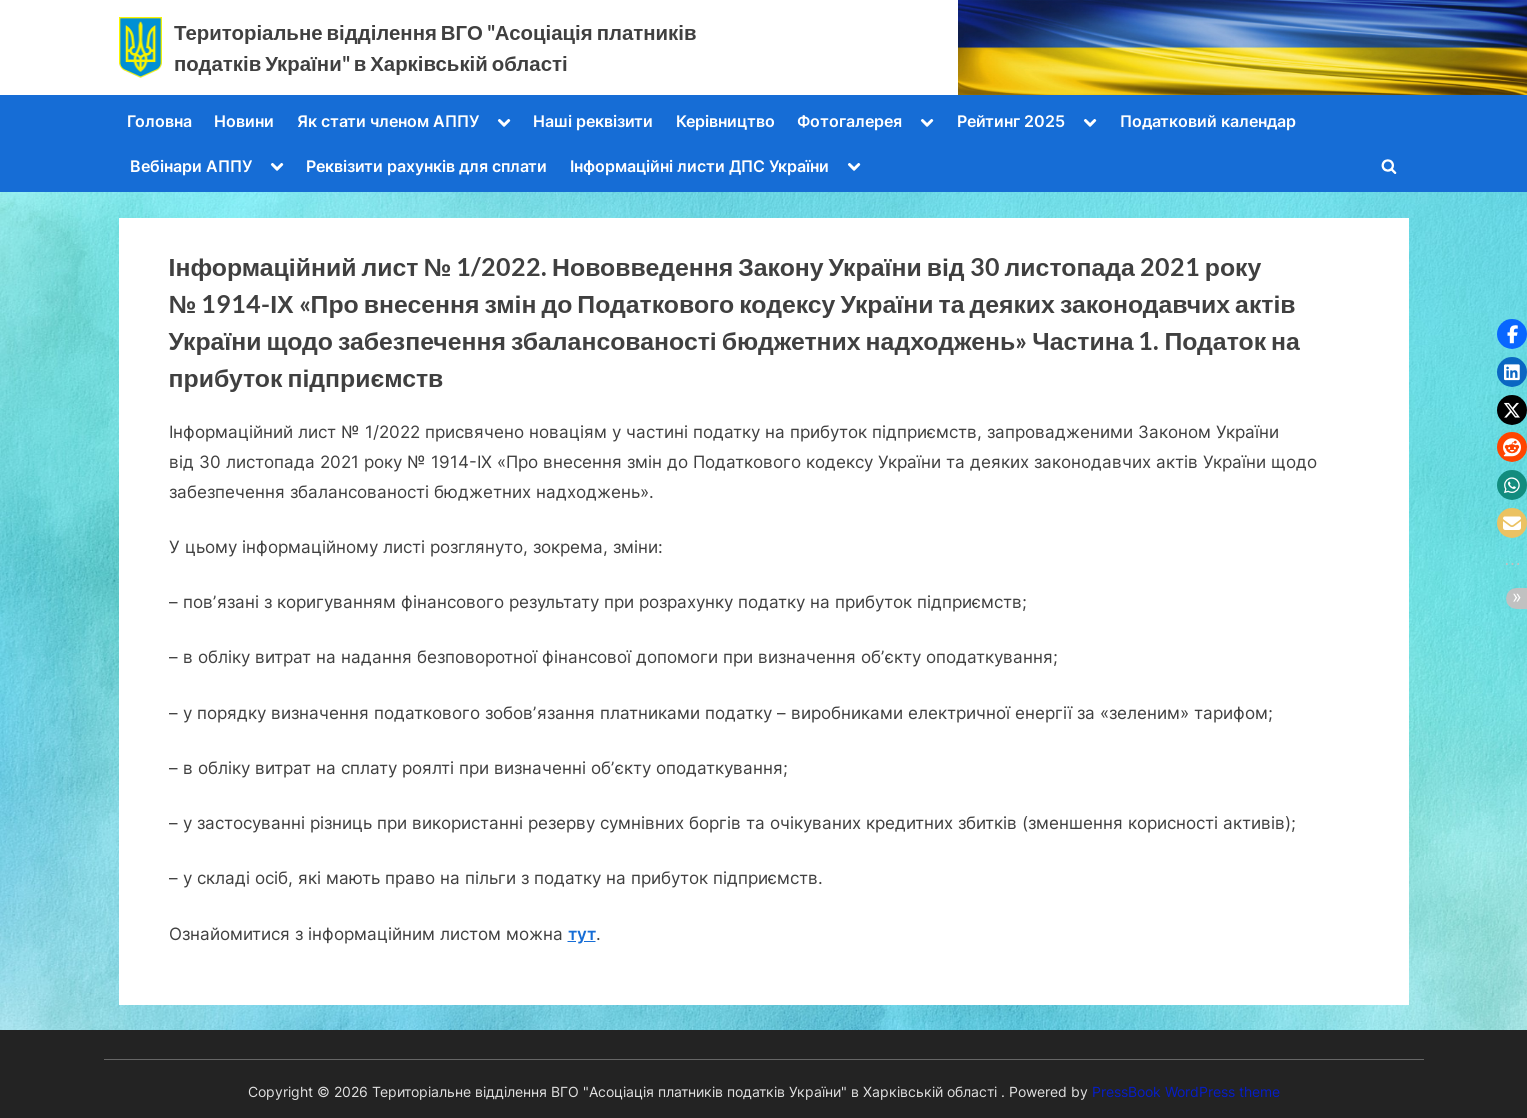 This screenshot has height=1118, width=1527. Describe the element at coordinates (388, 121) in the screenshot. I see `Як стати членом АППУ` at that location.